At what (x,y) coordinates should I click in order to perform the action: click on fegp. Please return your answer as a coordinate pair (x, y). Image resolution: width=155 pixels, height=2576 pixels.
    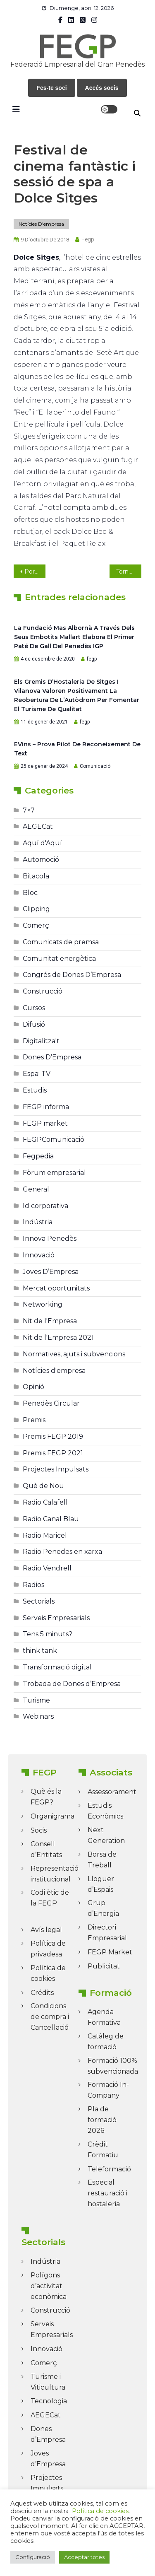
    Looking at the image, I should click on (87, 239).